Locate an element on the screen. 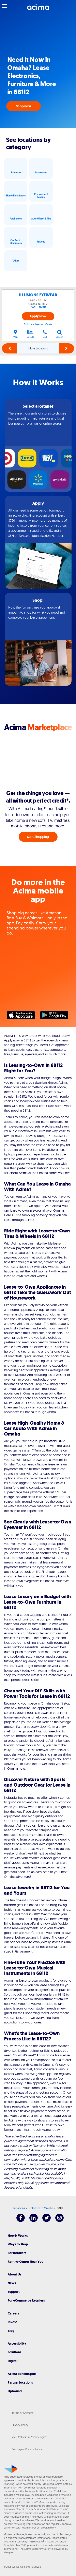 The height and width of the screenshot is (2576, 76). ILLUSIONS EYEWEAR is located at coordinates (38, 295).